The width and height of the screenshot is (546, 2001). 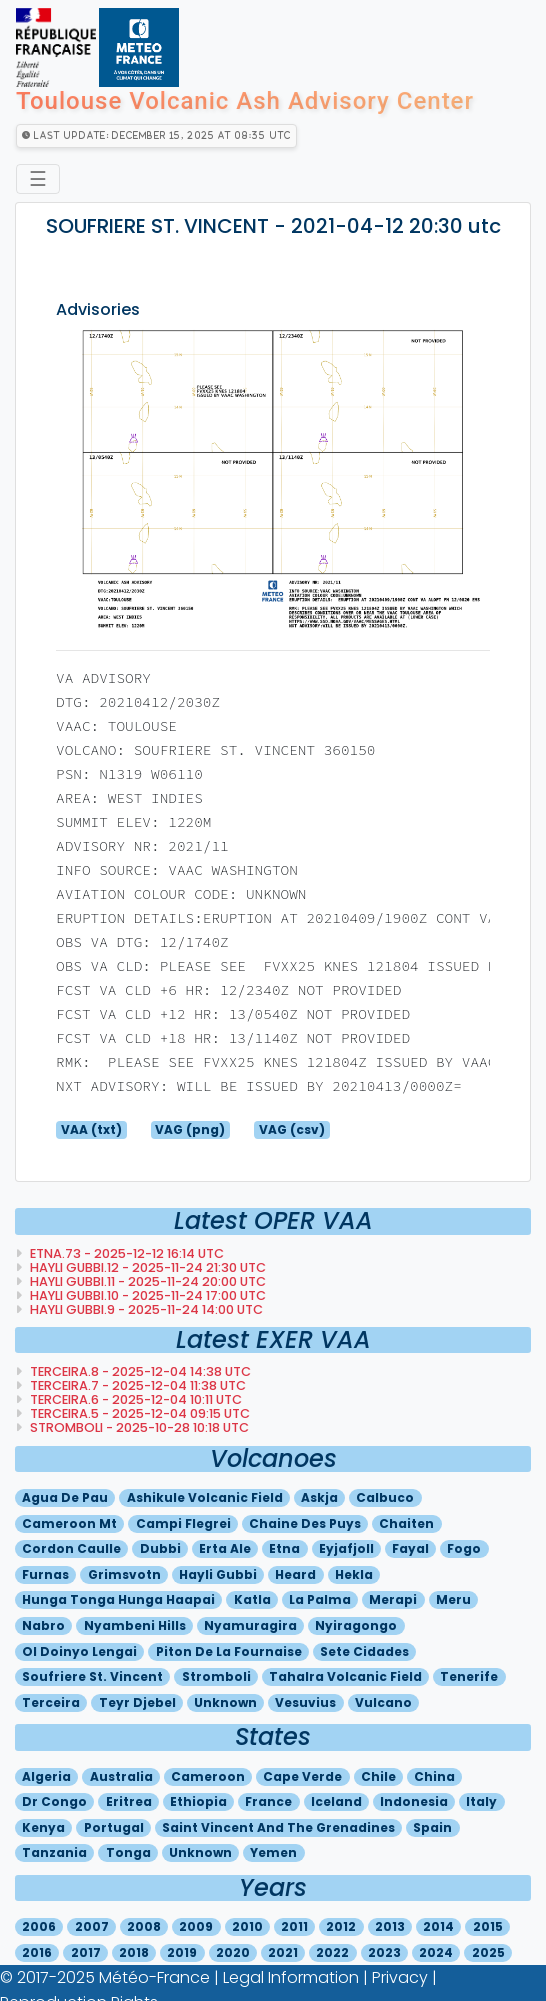 I want to click on Ashikule volcanic field, so click(x=205, y=1497).